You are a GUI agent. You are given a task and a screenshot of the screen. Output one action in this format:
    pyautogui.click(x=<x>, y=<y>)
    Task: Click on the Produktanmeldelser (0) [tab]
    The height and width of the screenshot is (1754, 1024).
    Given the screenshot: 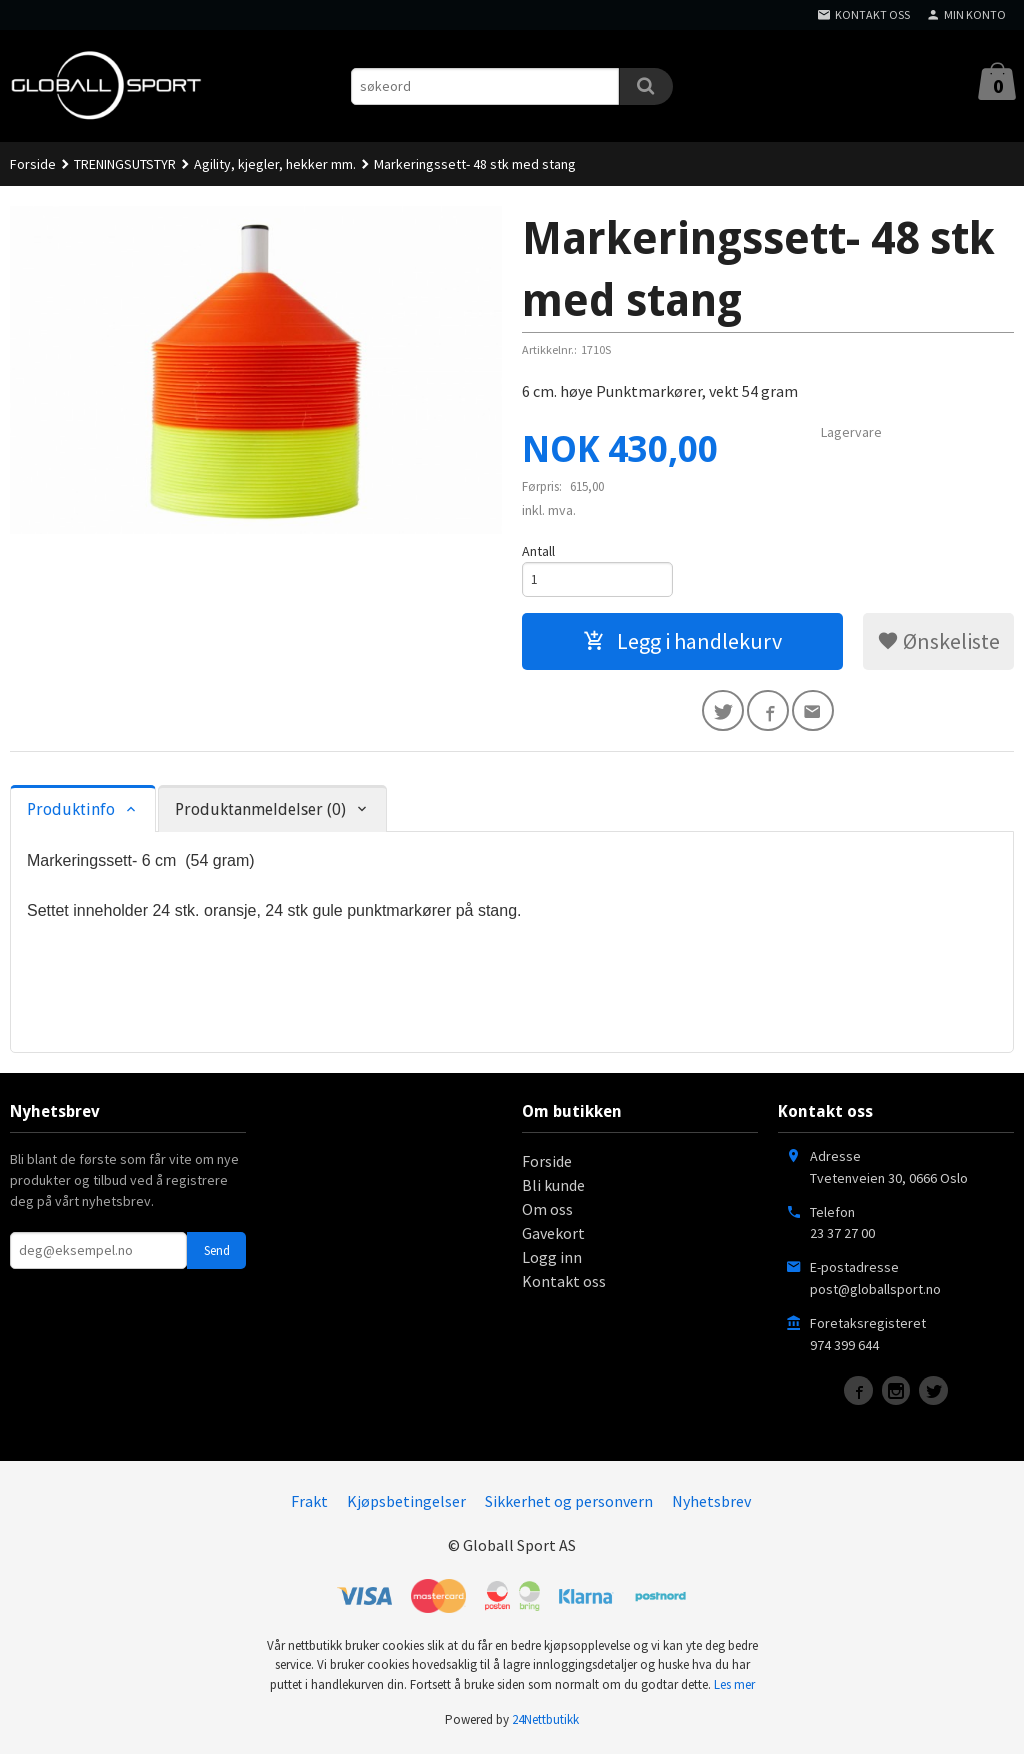 What is the action you would take?
    pyautogui.click(x=260, y=814)
    